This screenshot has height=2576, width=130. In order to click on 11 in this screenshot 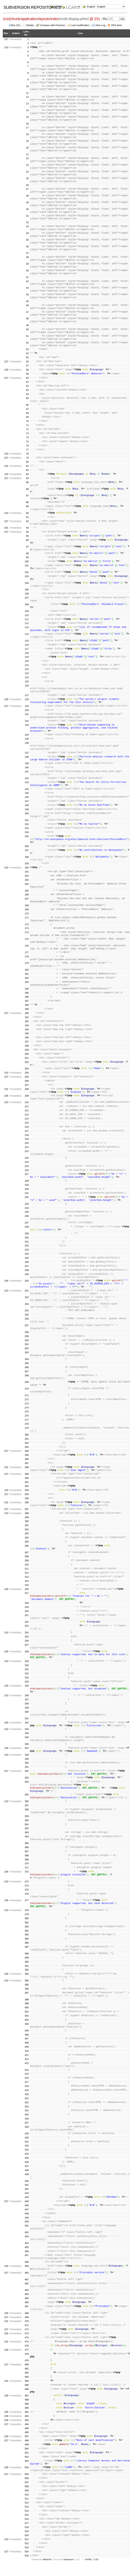, I will do `click(27, 93)`.